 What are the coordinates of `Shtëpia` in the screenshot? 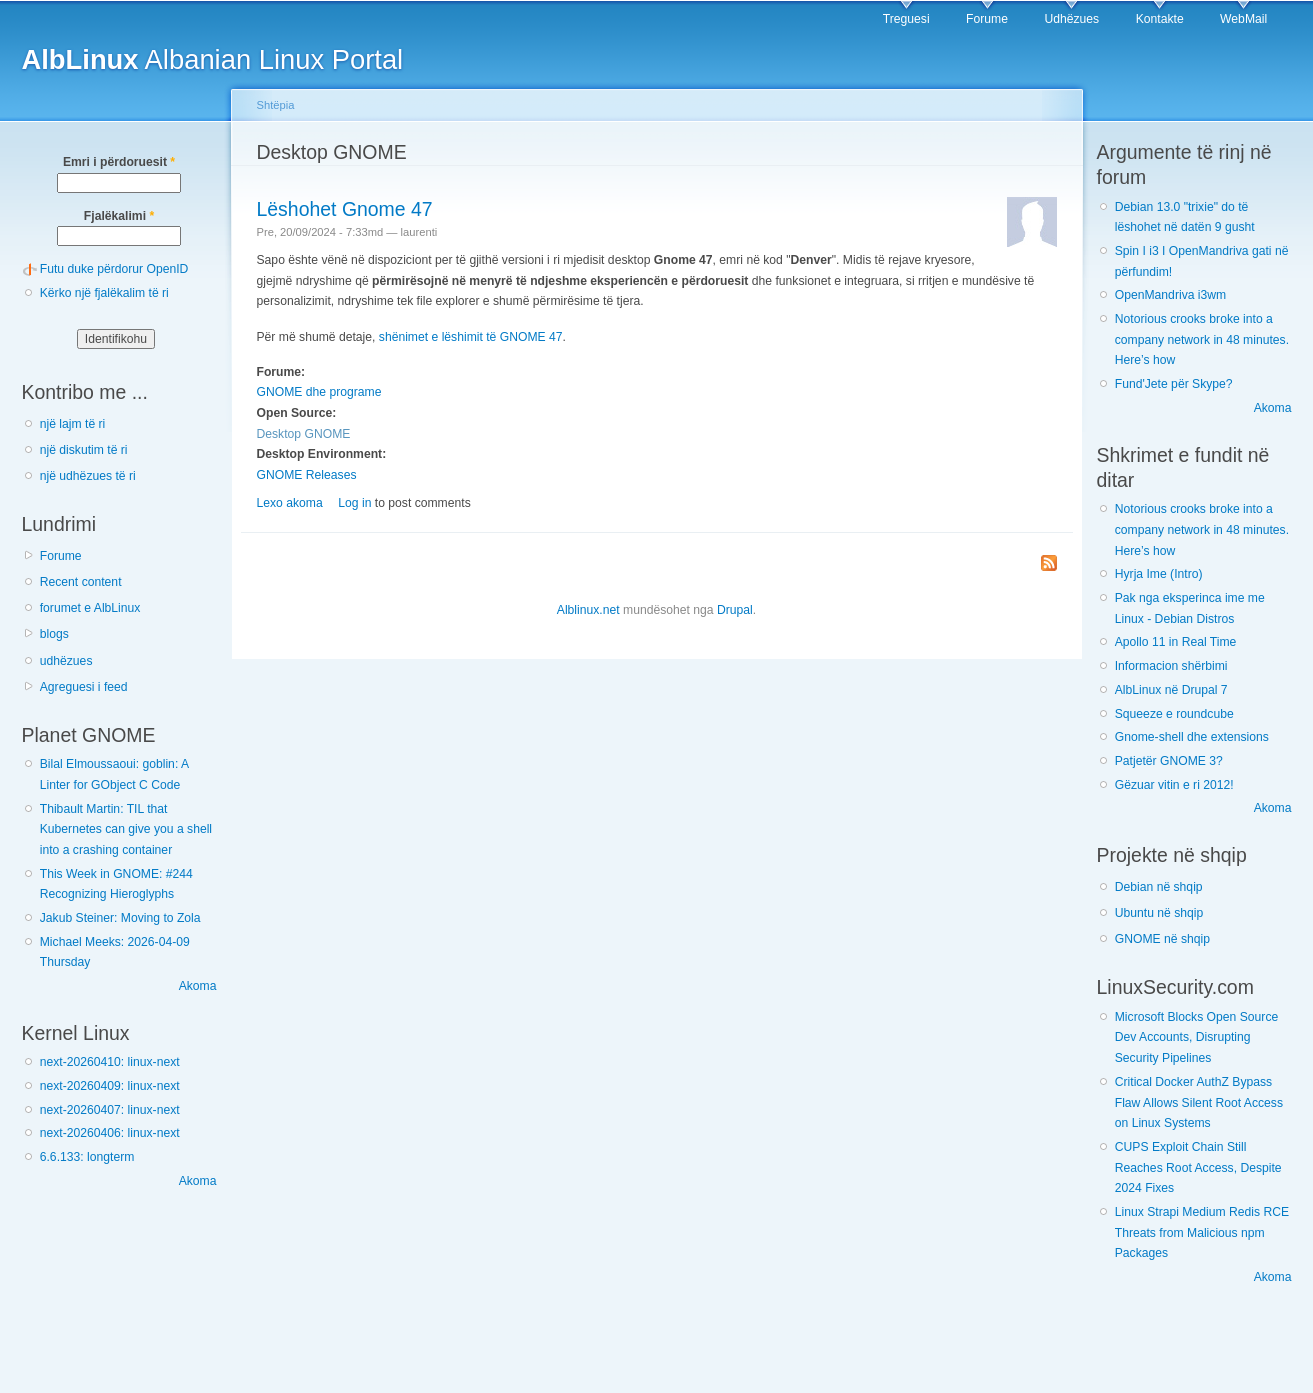 It's located at (276, 105).